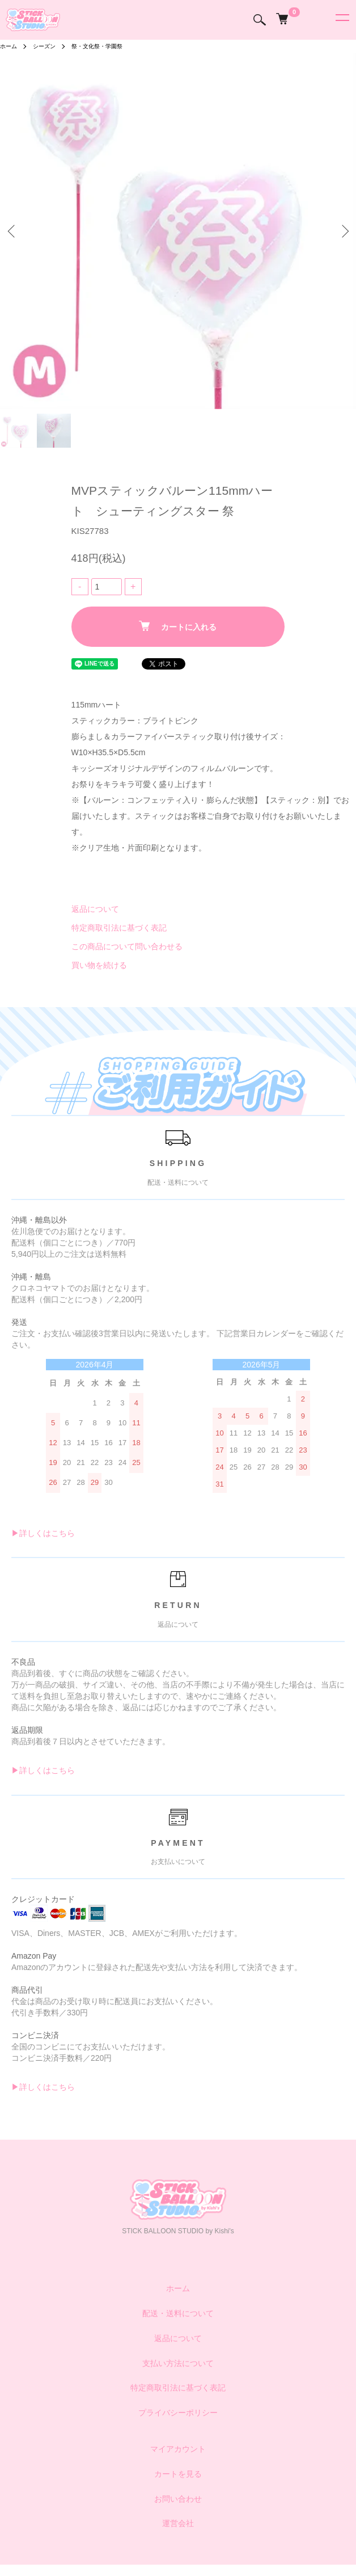 Image resolution: width=356 pixels, height=2576 pixels. What do you see at coordinates (127, 946) in the screenshot?
I see `この商品について問い合わせる` at bounding box center [127, 946].